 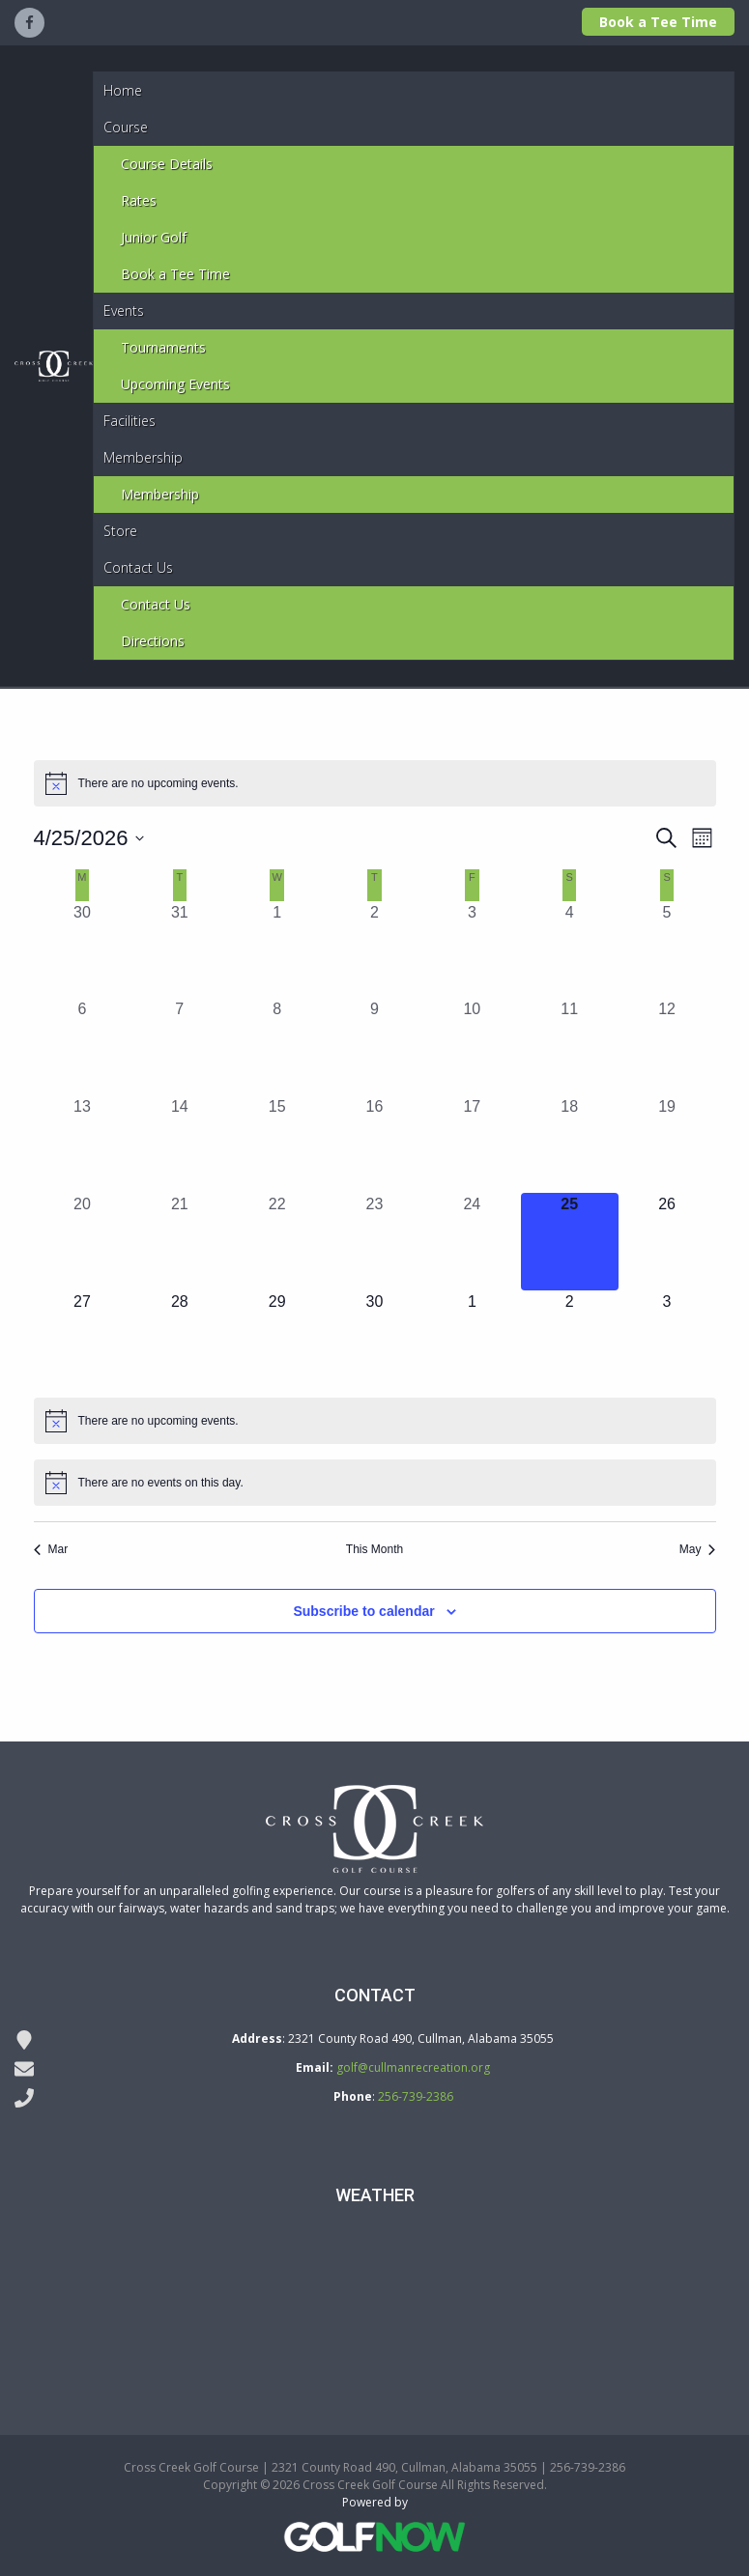 What do you see at coordinates (374, 1339) in the screenshot?
I see `[April 30, 0 events, upcoming day]` at bounding box center [374, 1339].